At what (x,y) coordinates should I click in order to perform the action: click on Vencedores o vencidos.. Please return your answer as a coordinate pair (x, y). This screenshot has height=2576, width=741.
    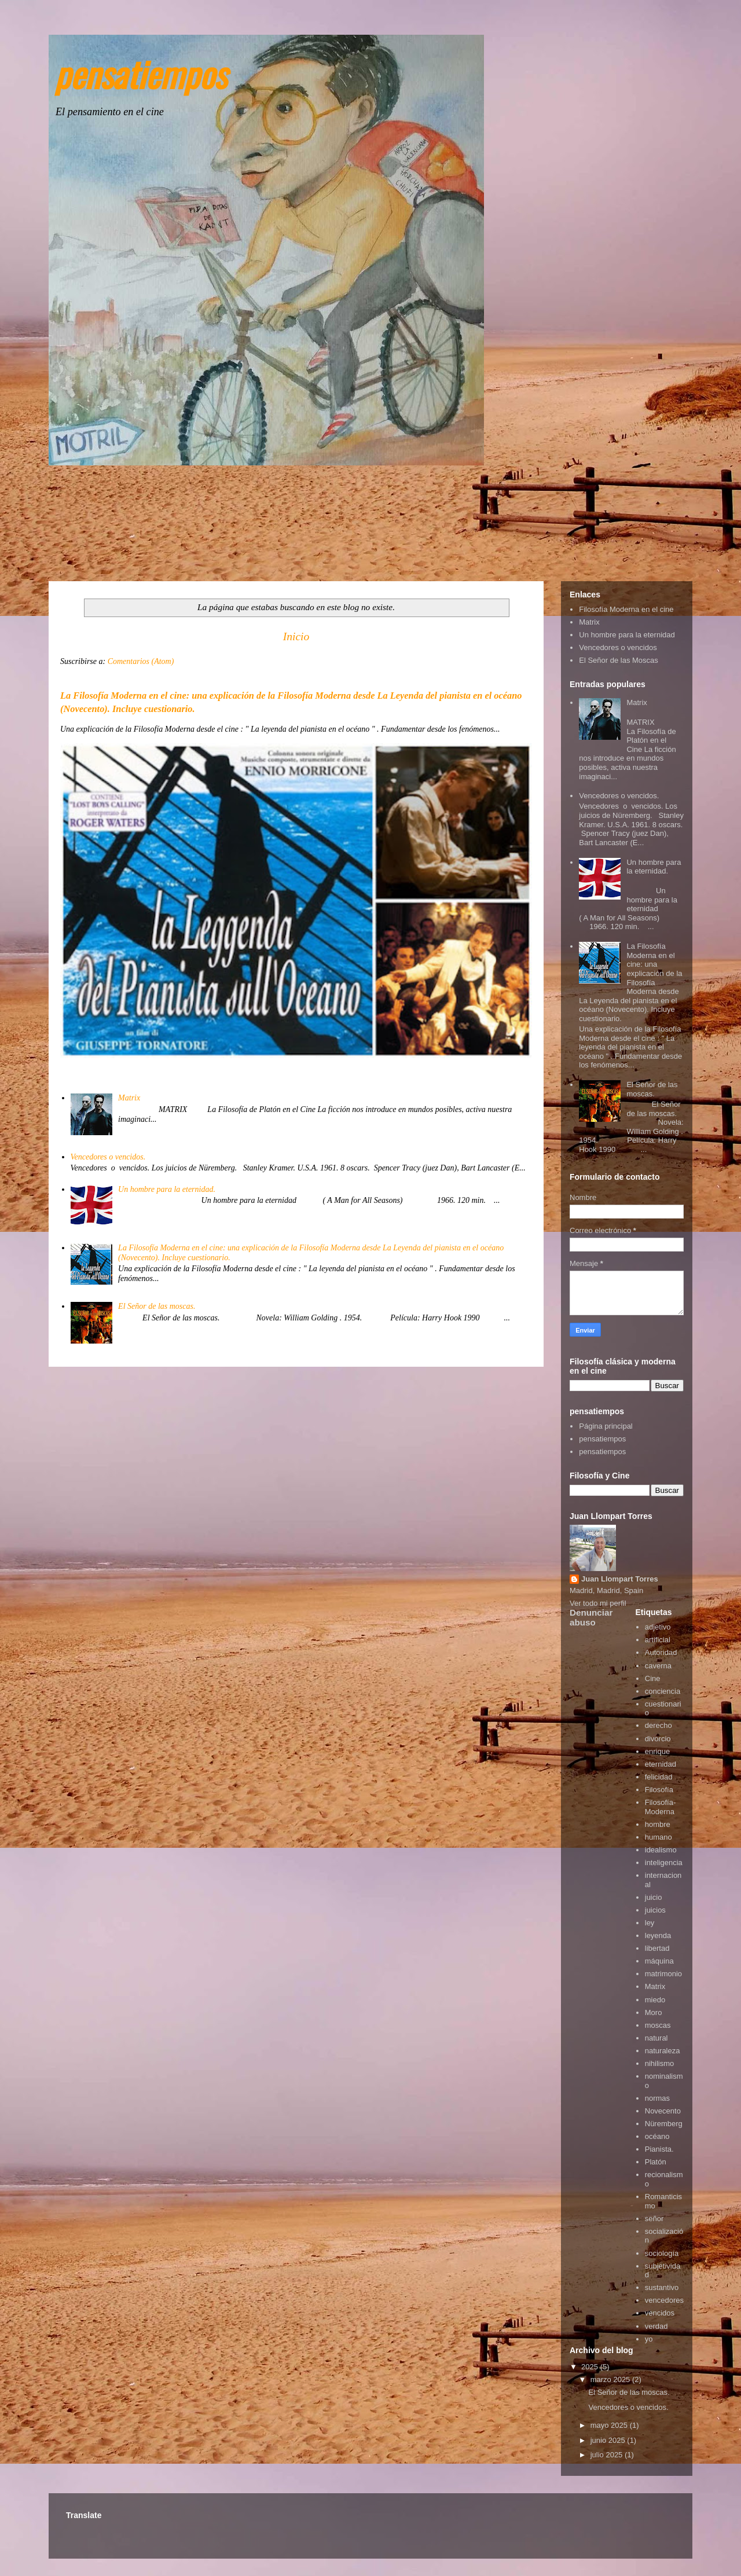
    Looking at the image, I should click on (108, 1157).